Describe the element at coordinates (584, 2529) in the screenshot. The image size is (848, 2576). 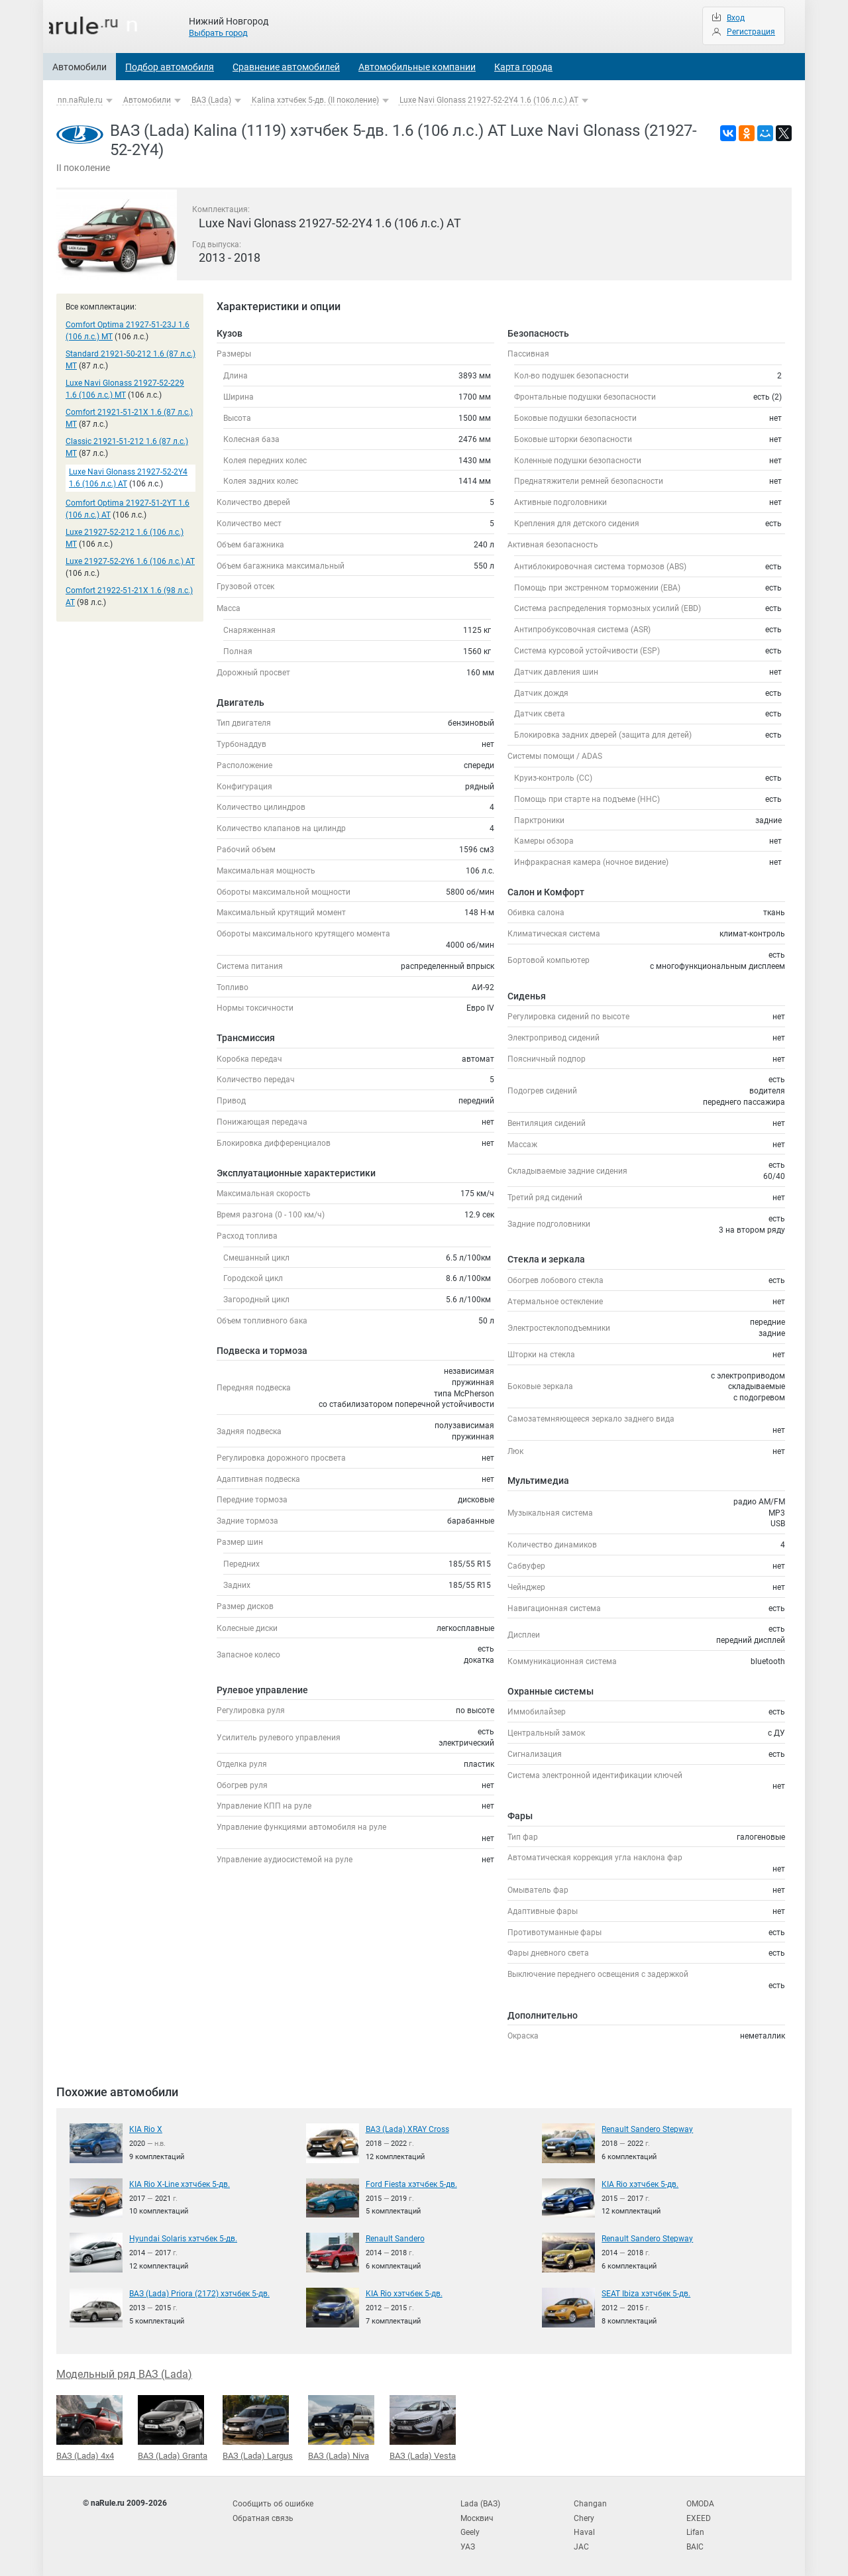
I see `Haval` at that location.